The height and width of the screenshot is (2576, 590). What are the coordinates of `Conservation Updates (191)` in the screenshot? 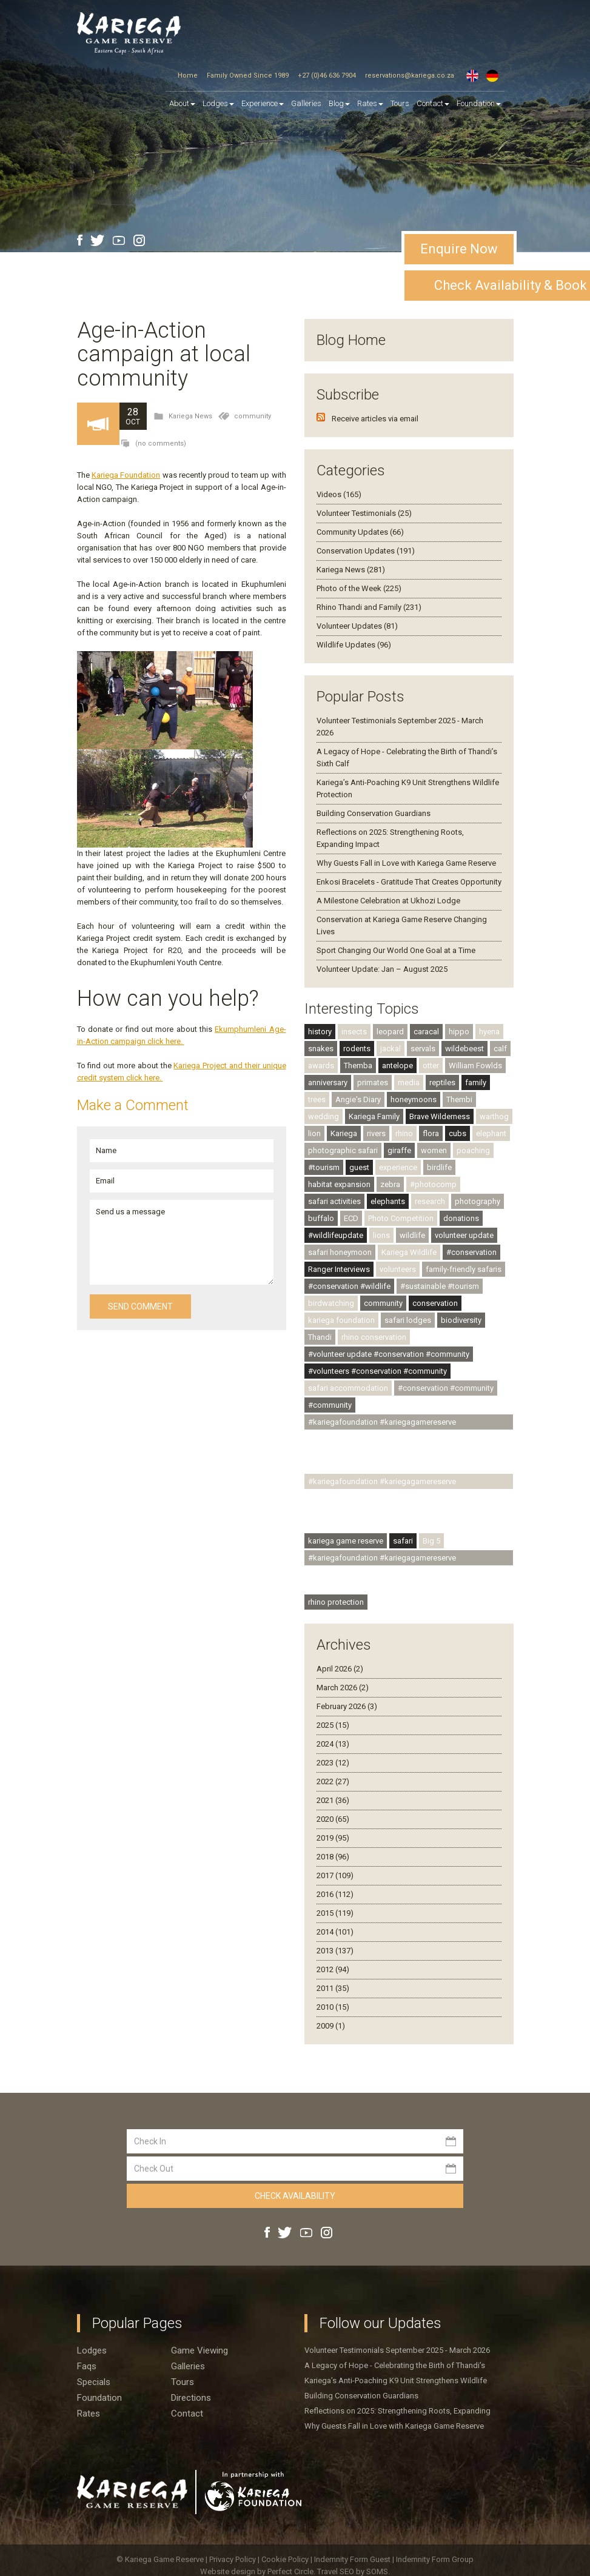 It's located at (366, 550).